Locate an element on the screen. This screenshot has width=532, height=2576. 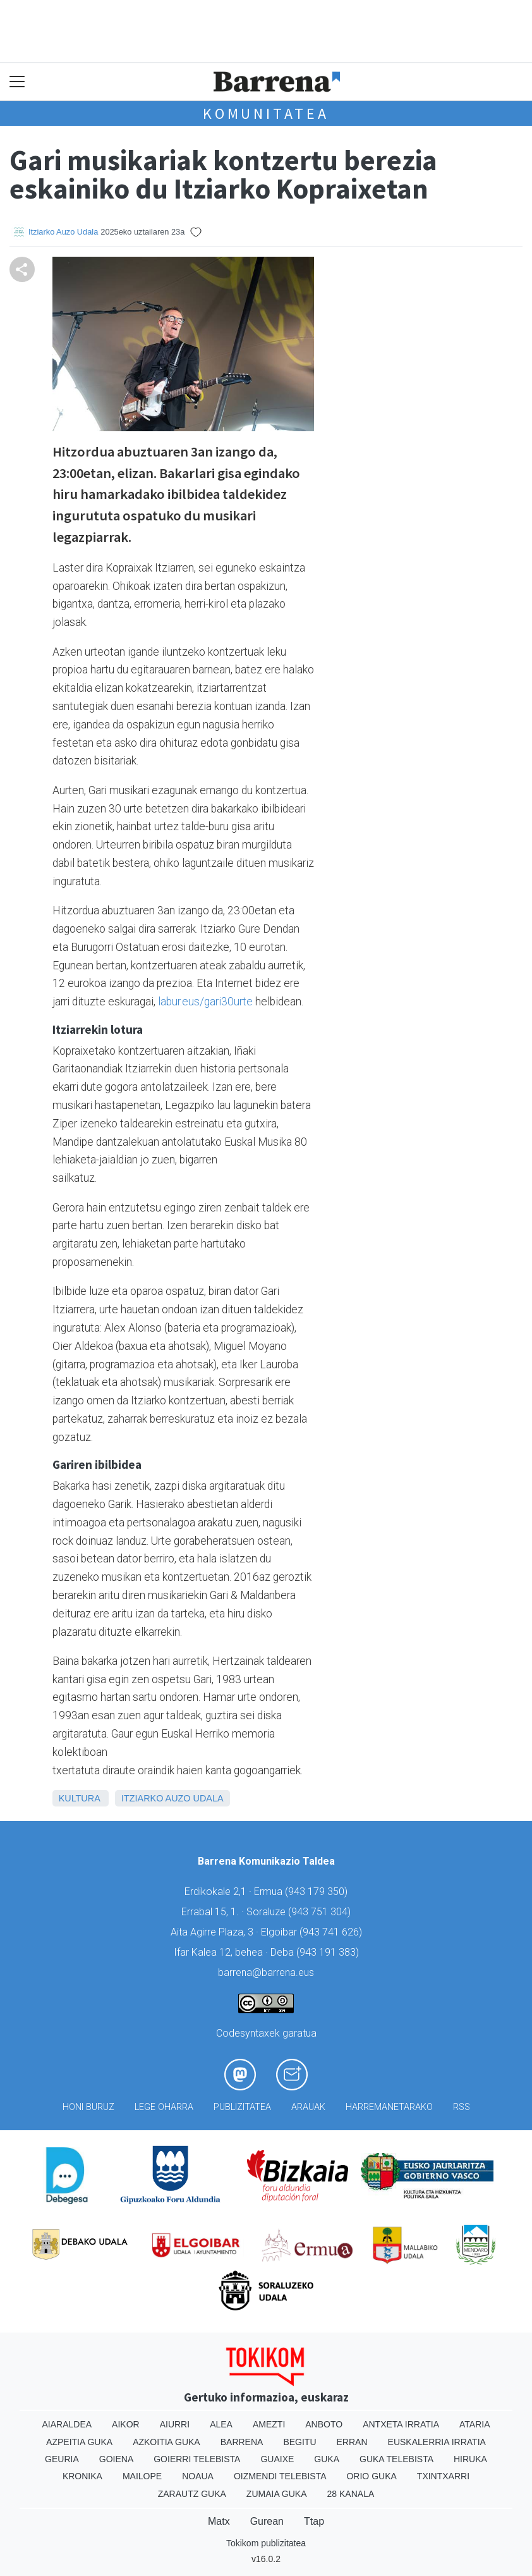
Antxeta irratia is located at coordinates (401, 2424).